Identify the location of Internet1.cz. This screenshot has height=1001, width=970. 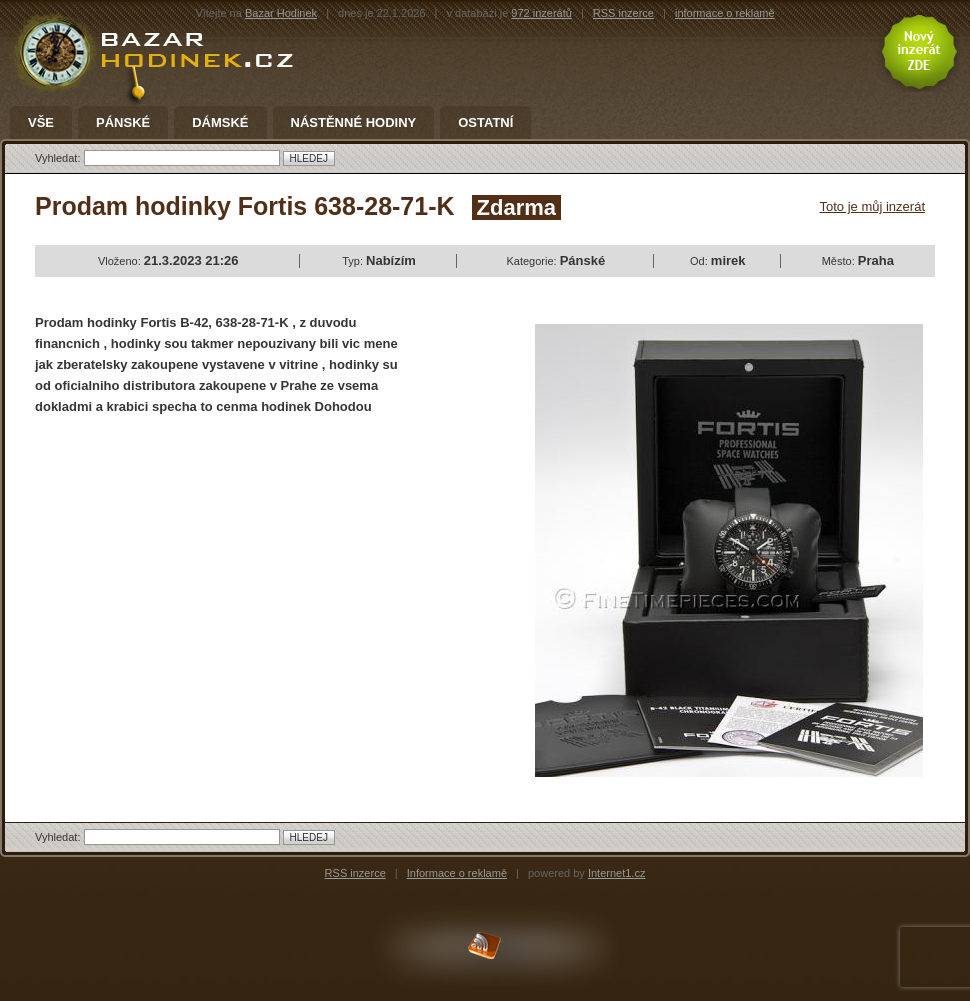
(616, 873).